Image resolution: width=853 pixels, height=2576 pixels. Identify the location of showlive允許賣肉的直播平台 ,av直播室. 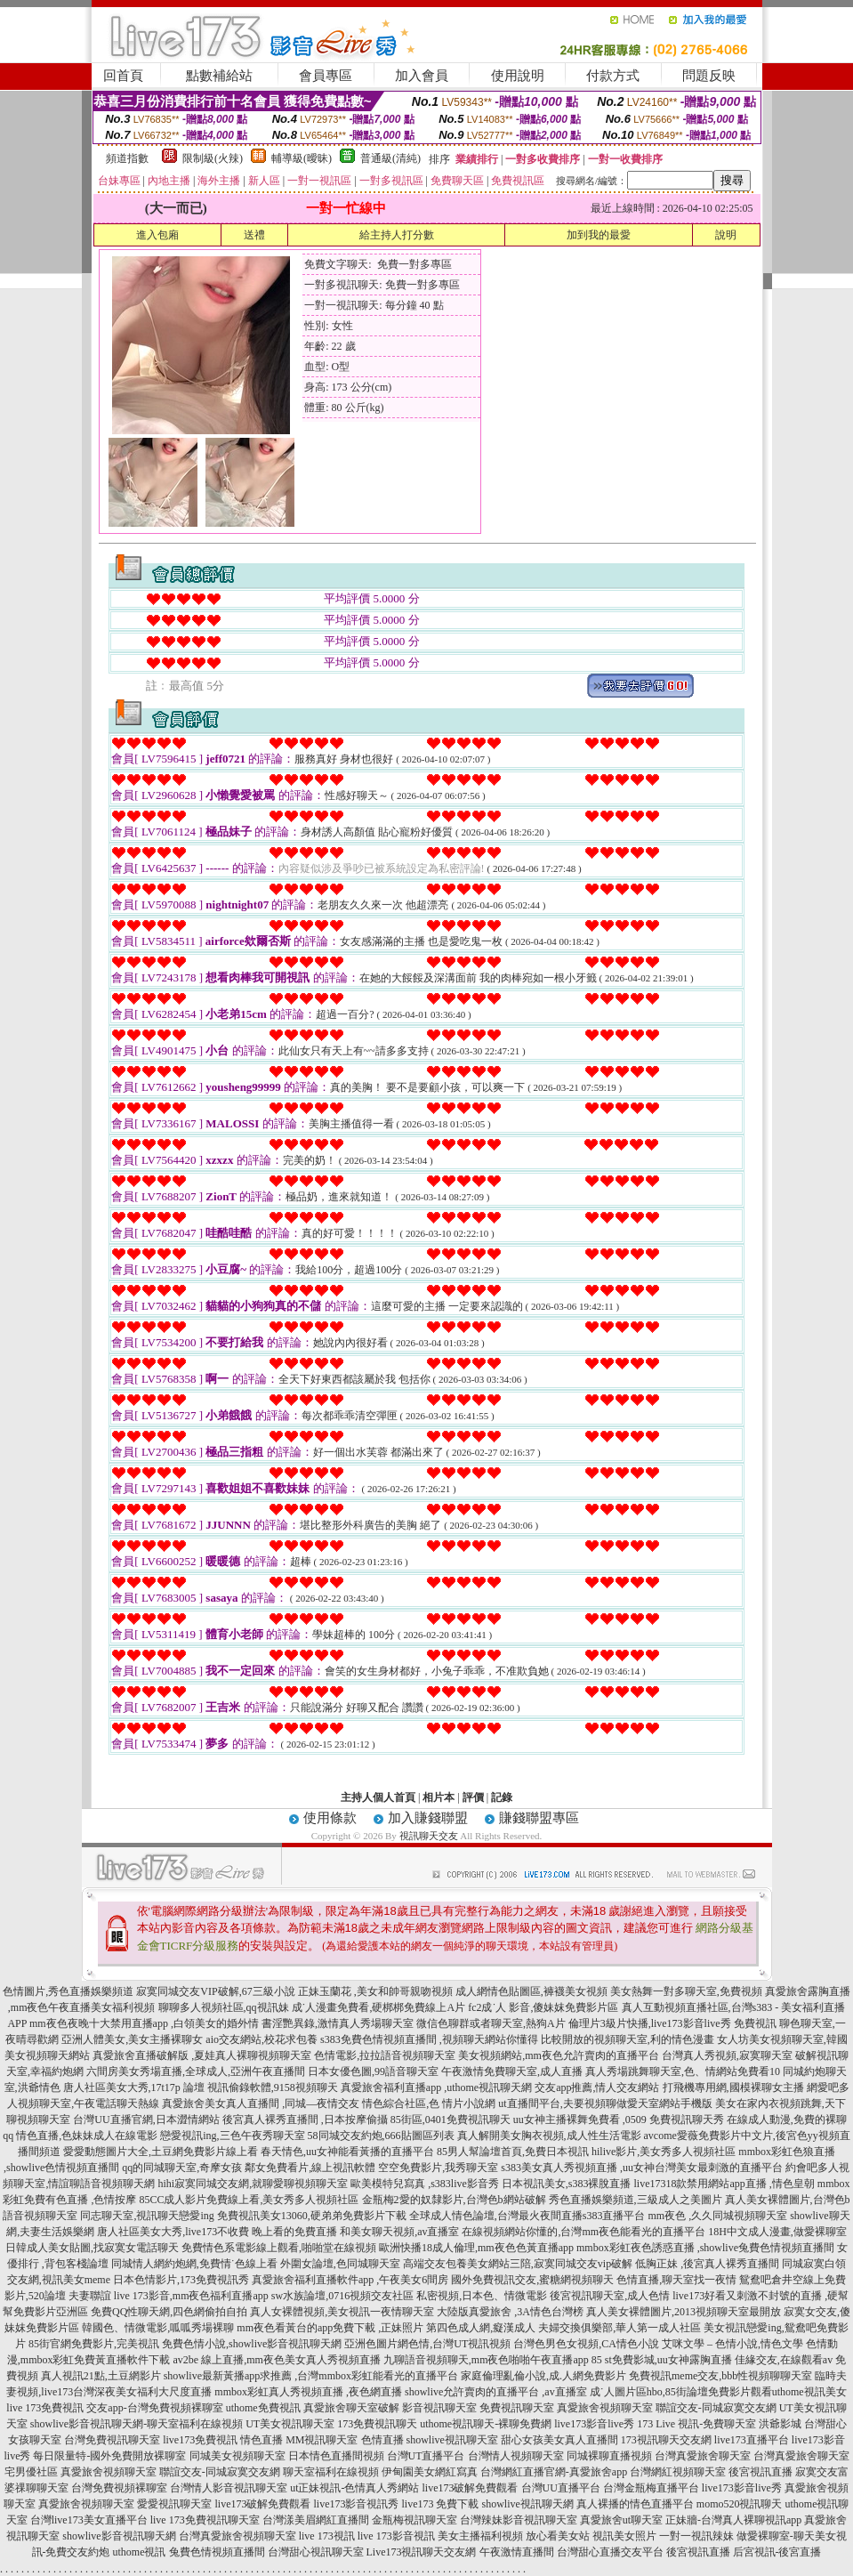
(496, 2392).